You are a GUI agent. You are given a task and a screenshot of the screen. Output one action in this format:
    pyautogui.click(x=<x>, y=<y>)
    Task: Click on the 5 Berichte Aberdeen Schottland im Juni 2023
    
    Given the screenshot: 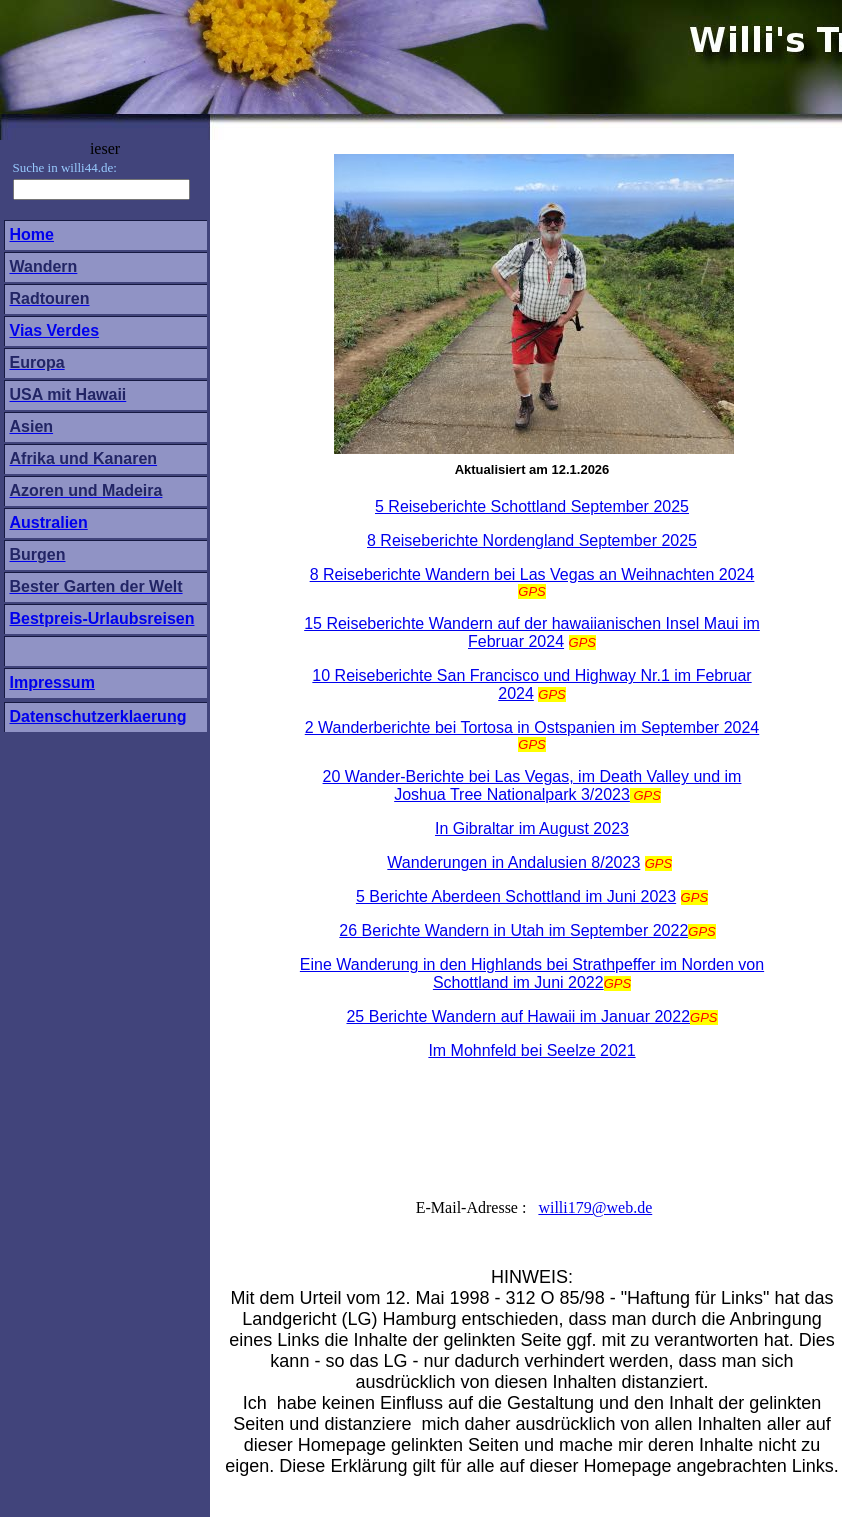 What is the action you would take?
    pyautogui.click(x=516, y=896)
    